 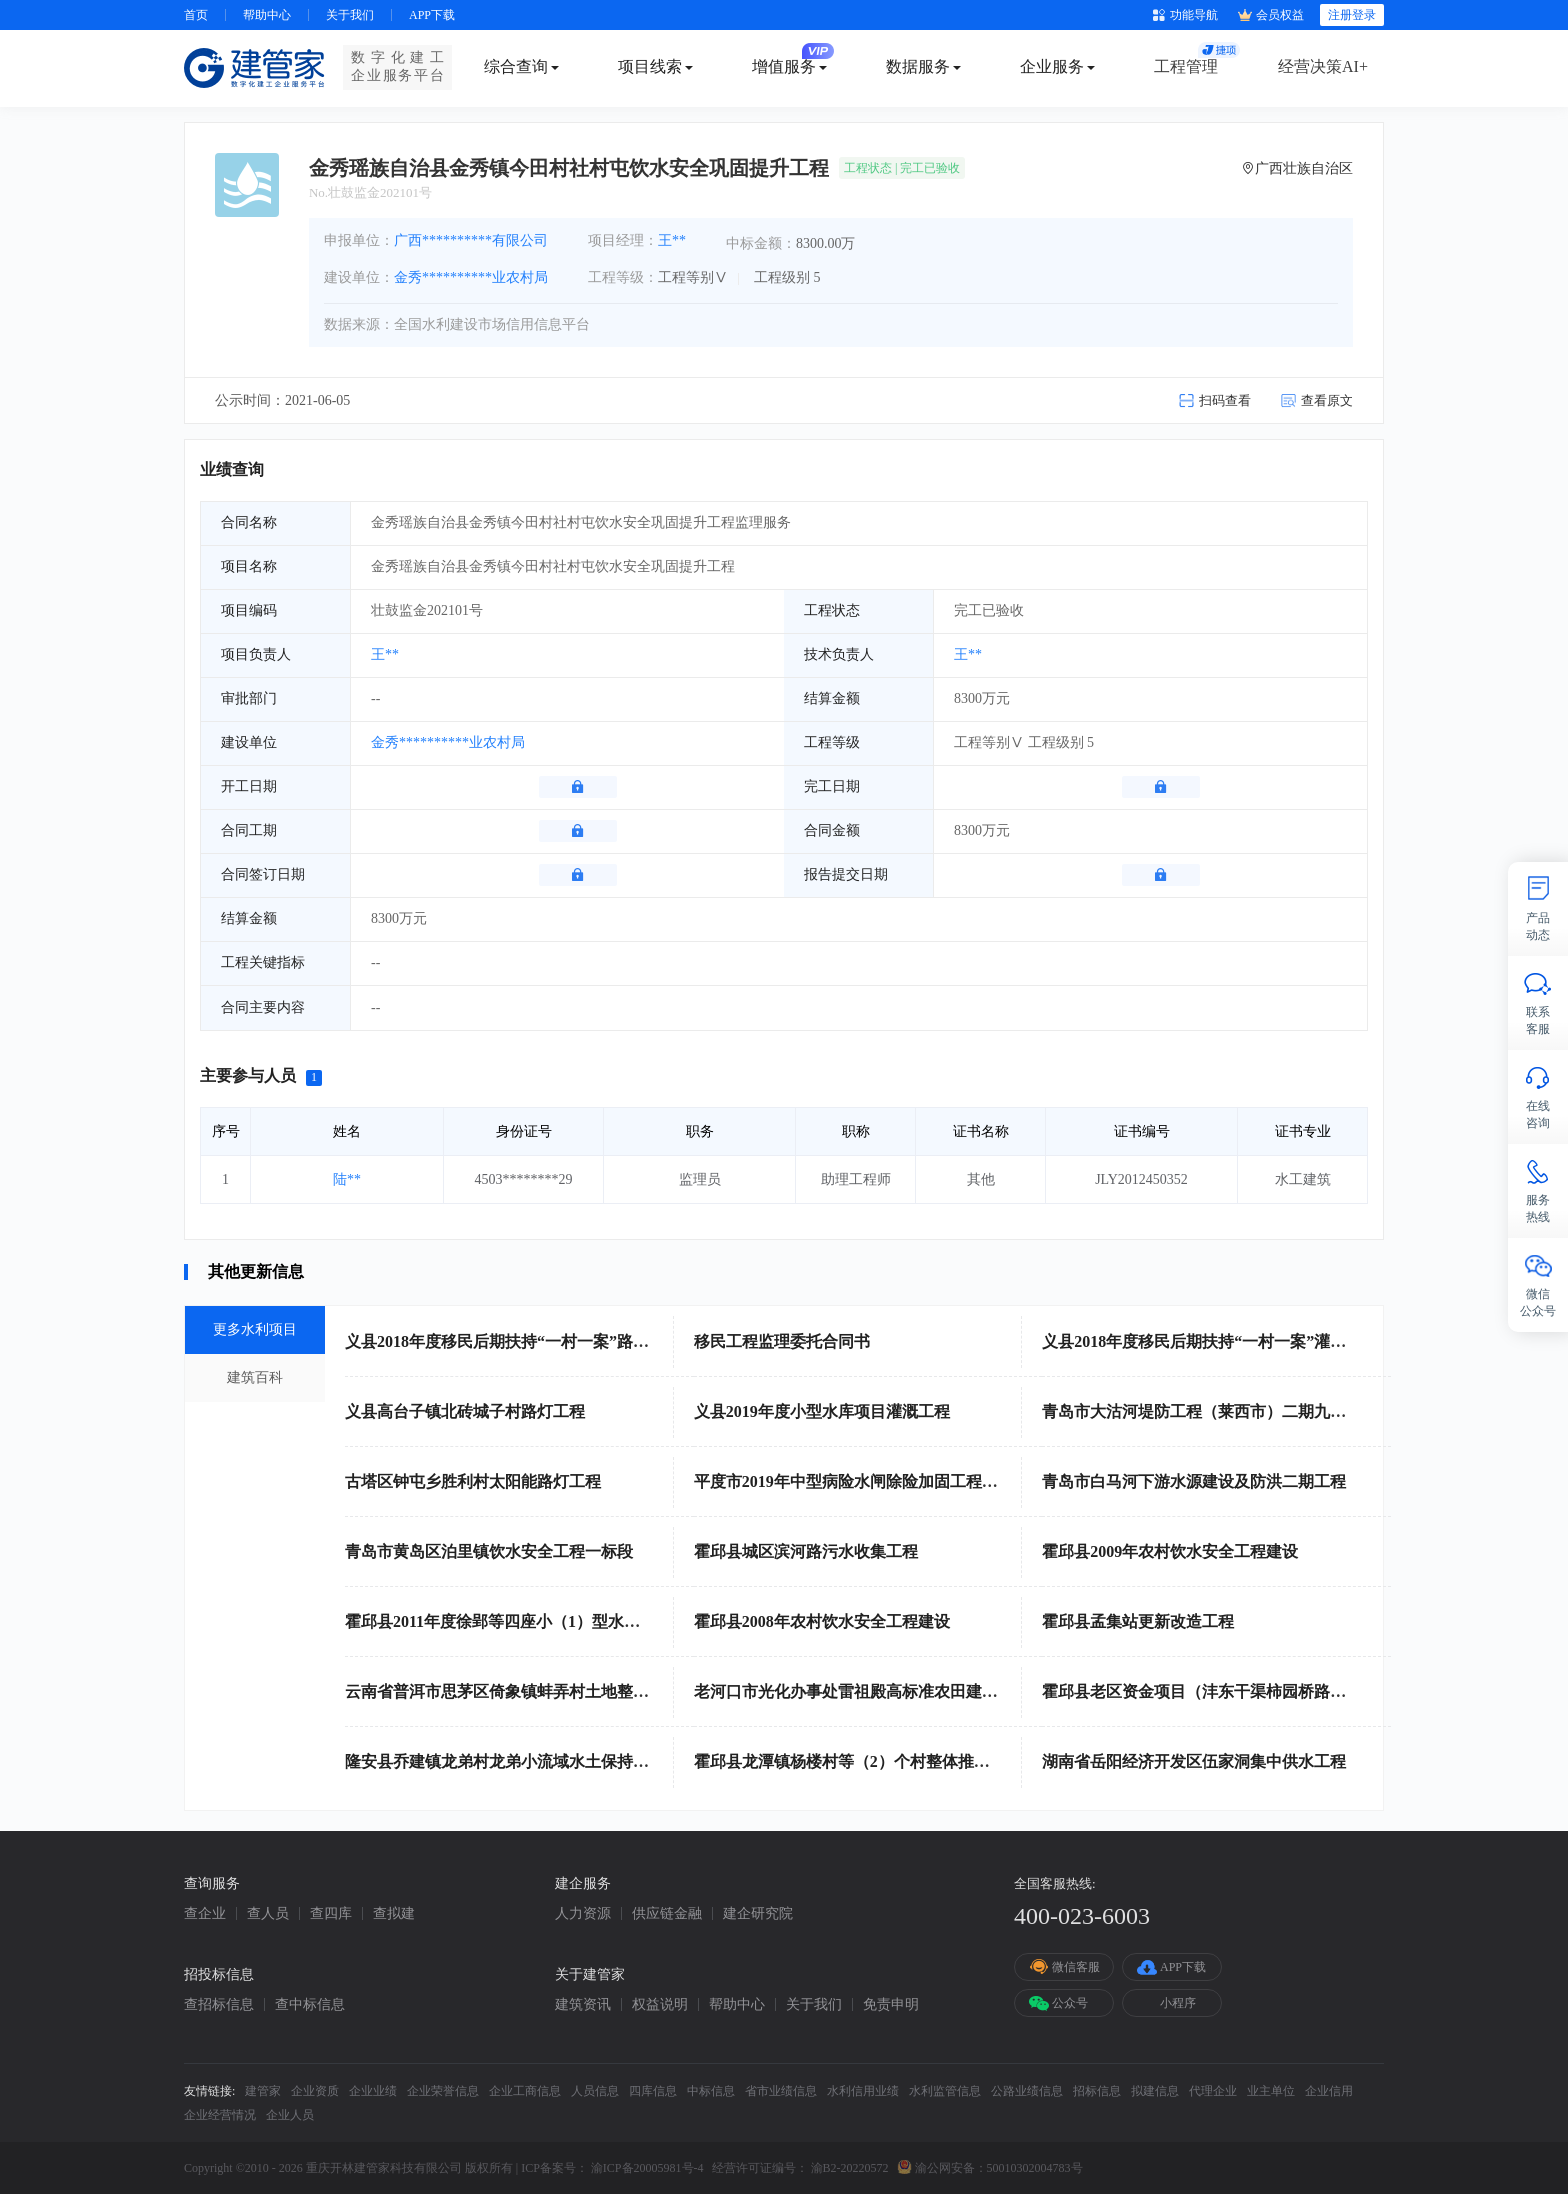 What do you see at coordinates (1210, 1341) in the screenshot?
I see `义县2018年度移民后期扶持“一村一案”灌溉工程` at bounding box center [1210, 1341].